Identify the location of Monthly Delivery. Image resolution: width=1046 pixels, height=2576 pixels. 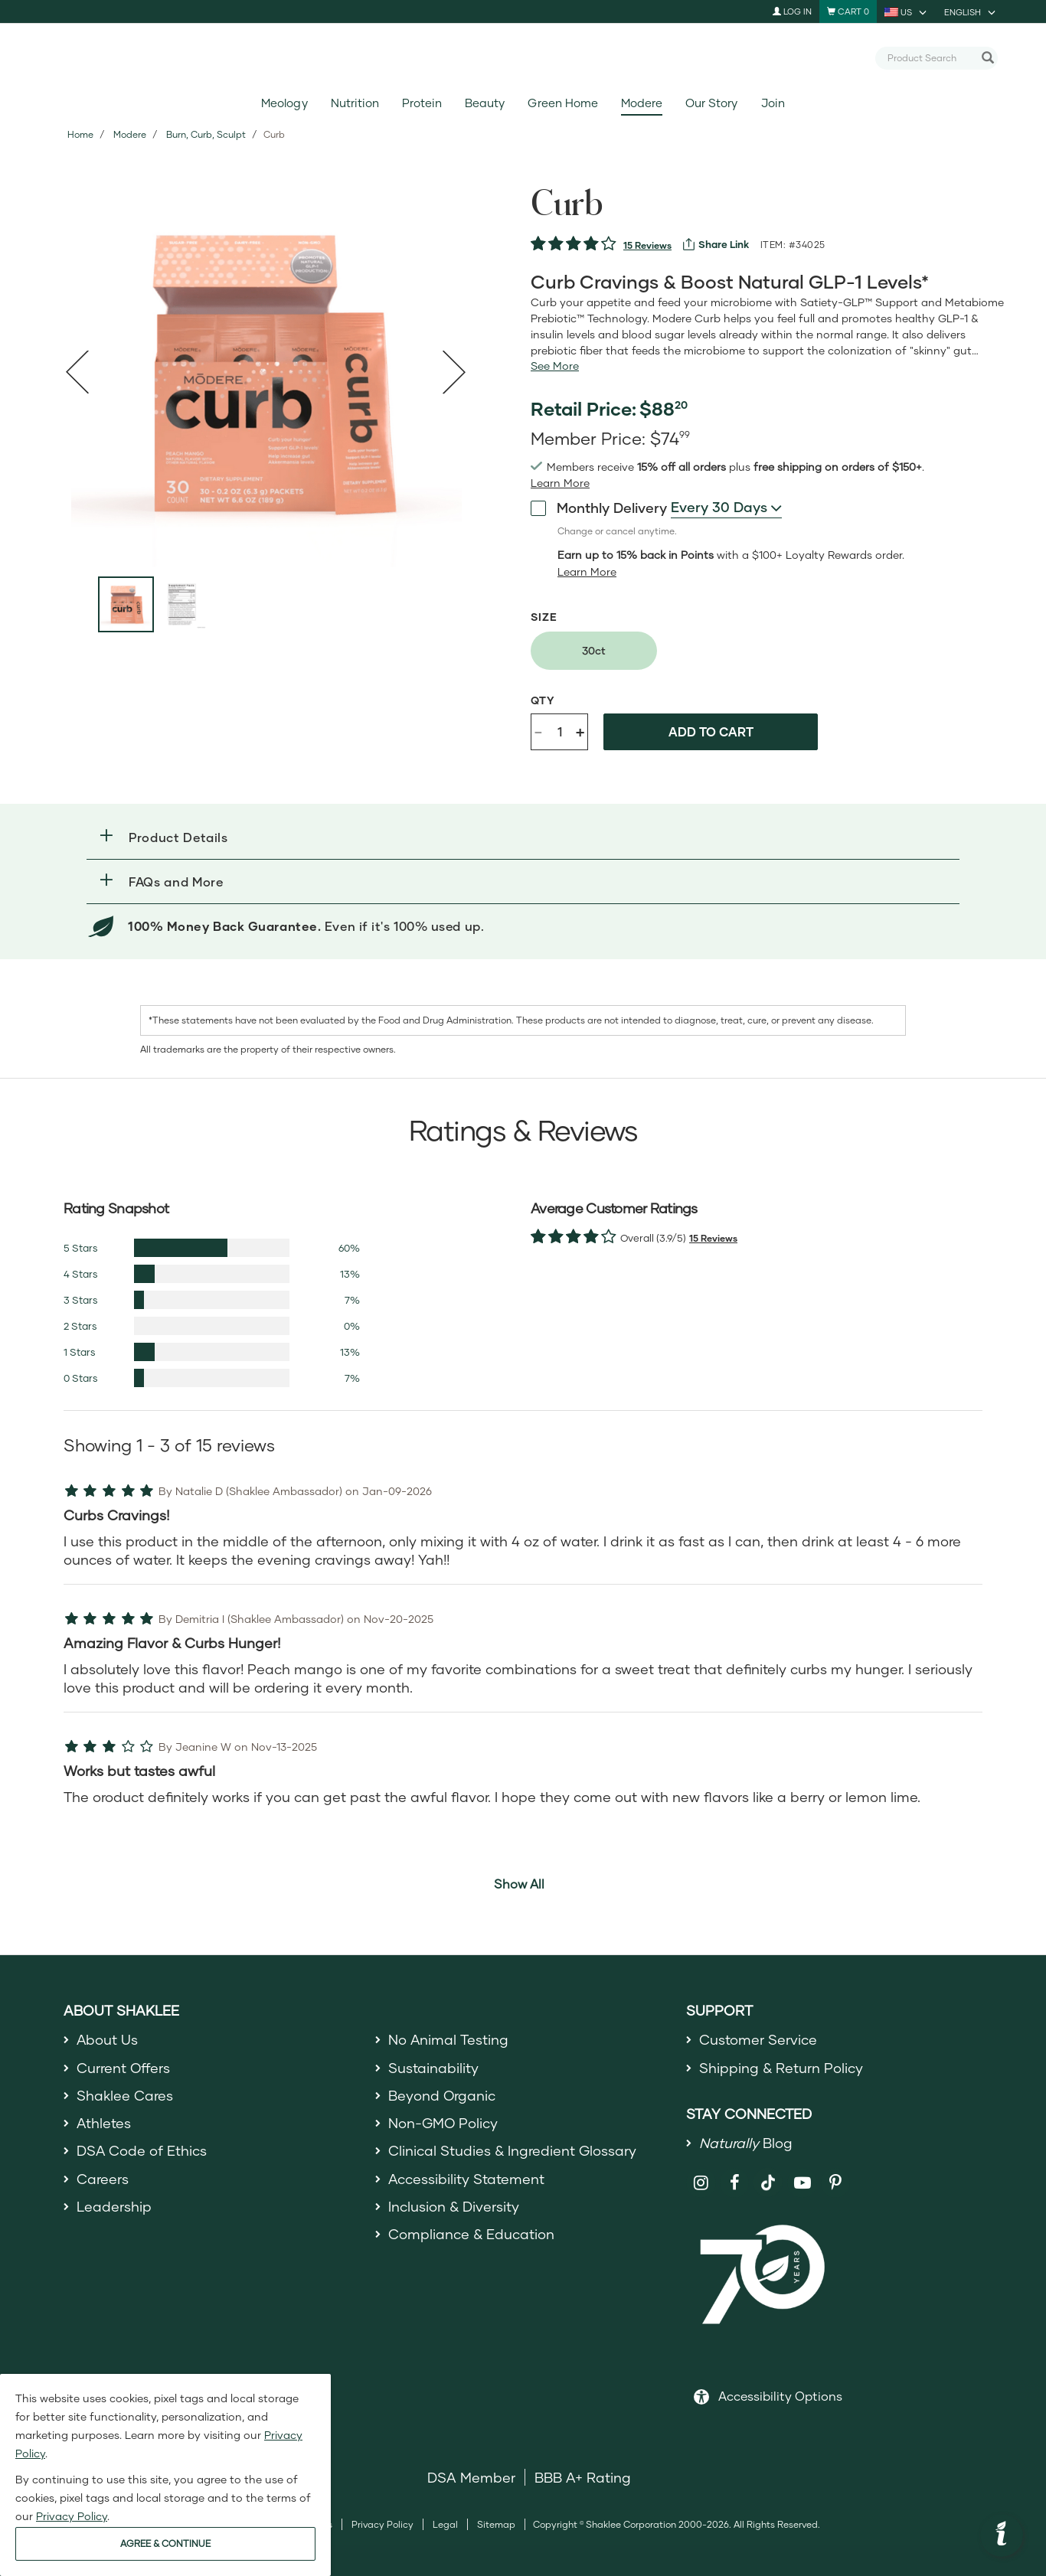
(599, 507).